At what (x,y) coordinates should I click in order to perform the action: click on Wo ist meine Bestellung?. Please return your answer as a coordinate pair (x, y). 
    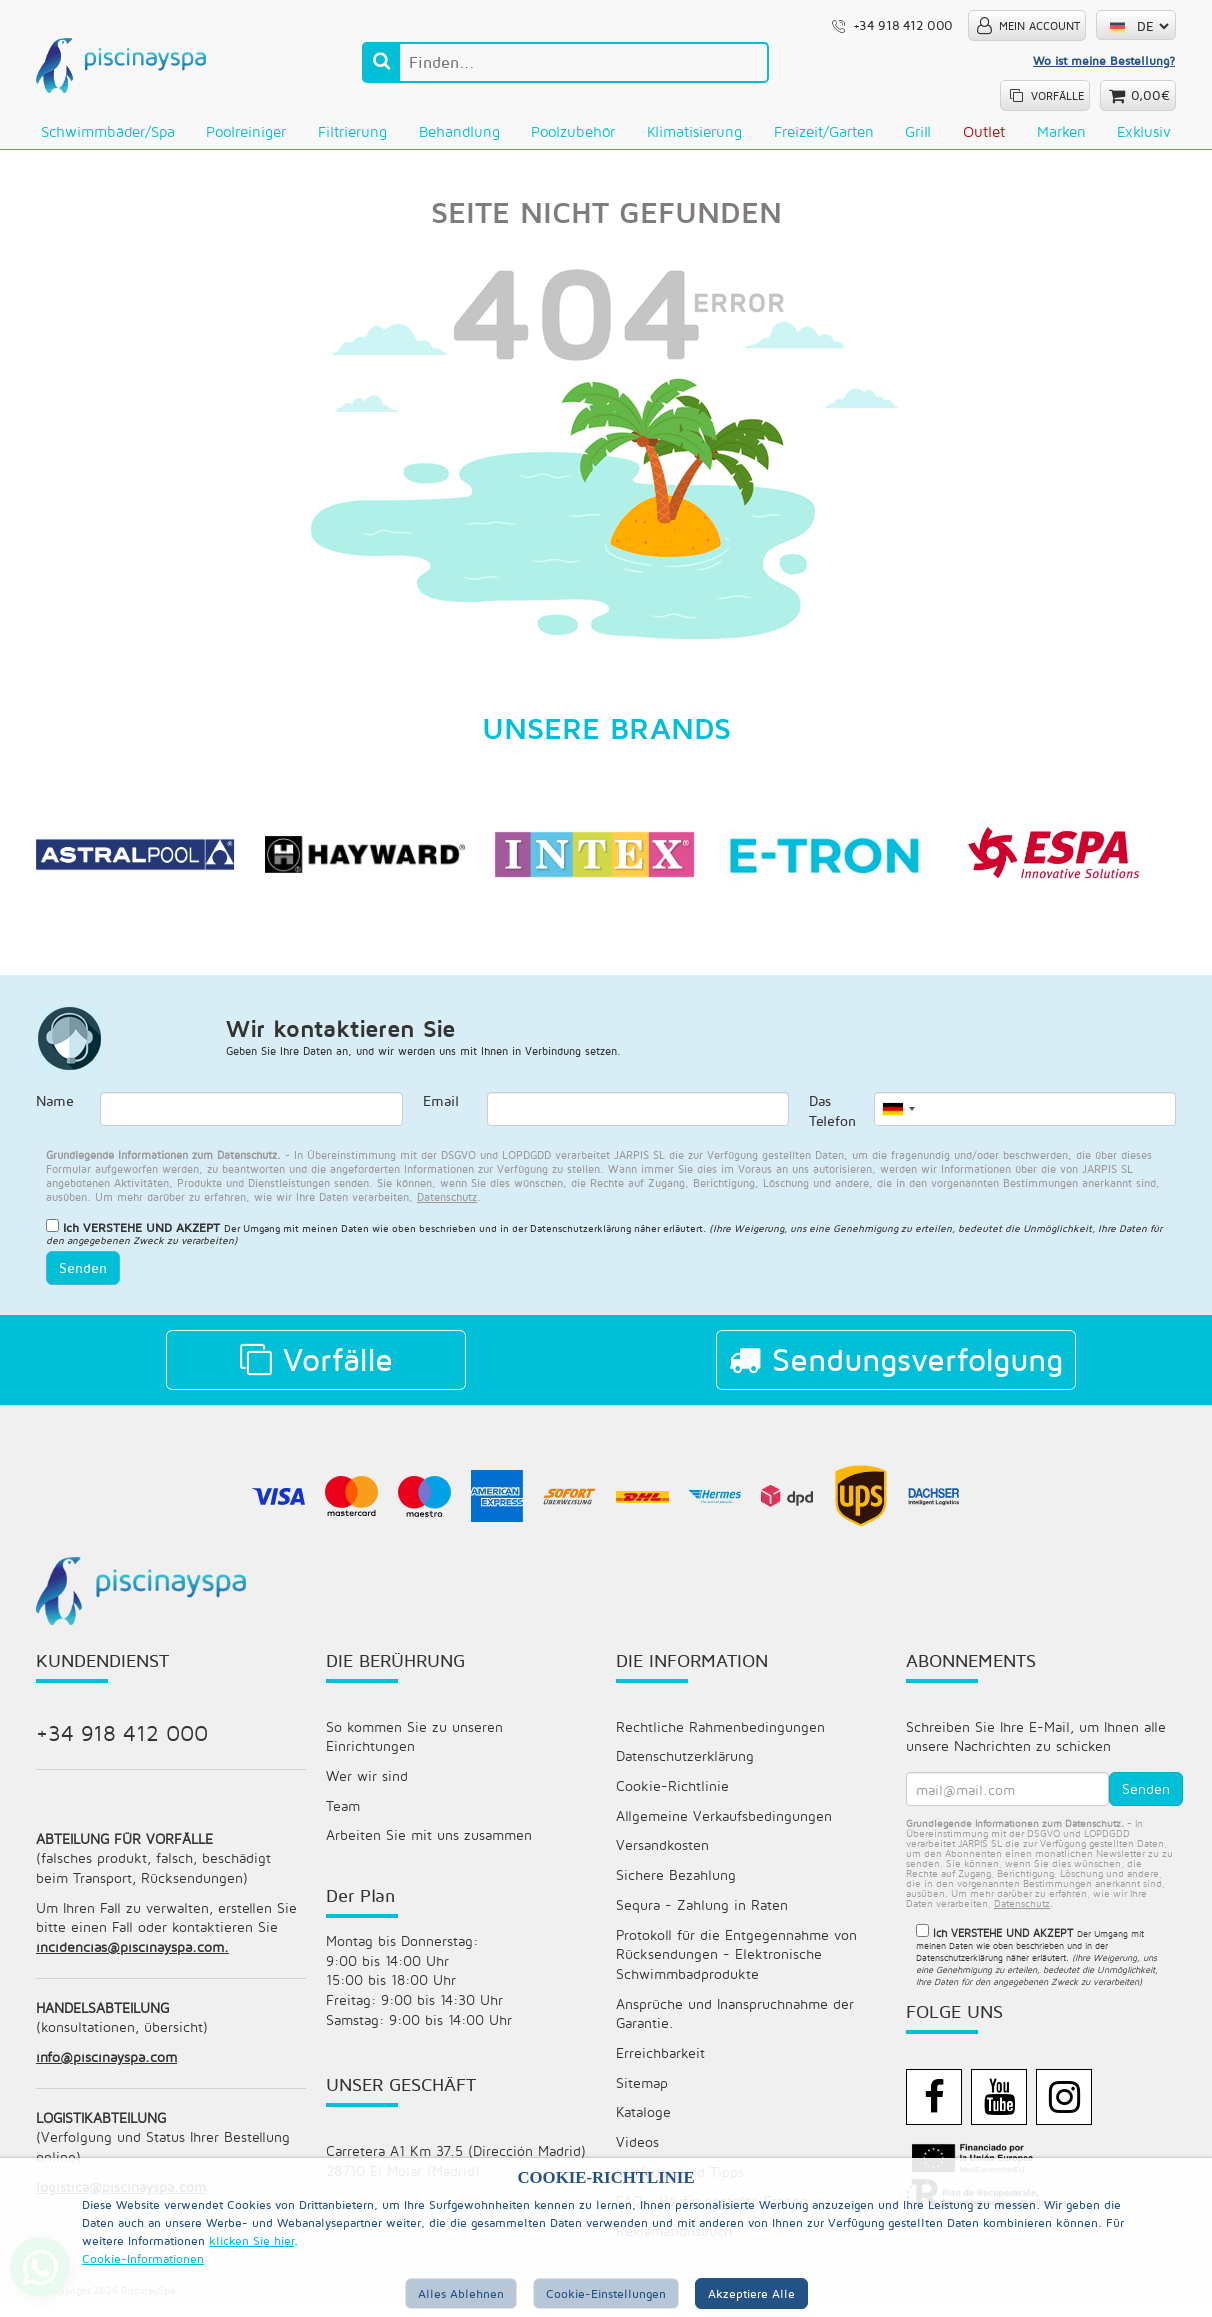
    Looking at the image, I should click on (1104, 60).